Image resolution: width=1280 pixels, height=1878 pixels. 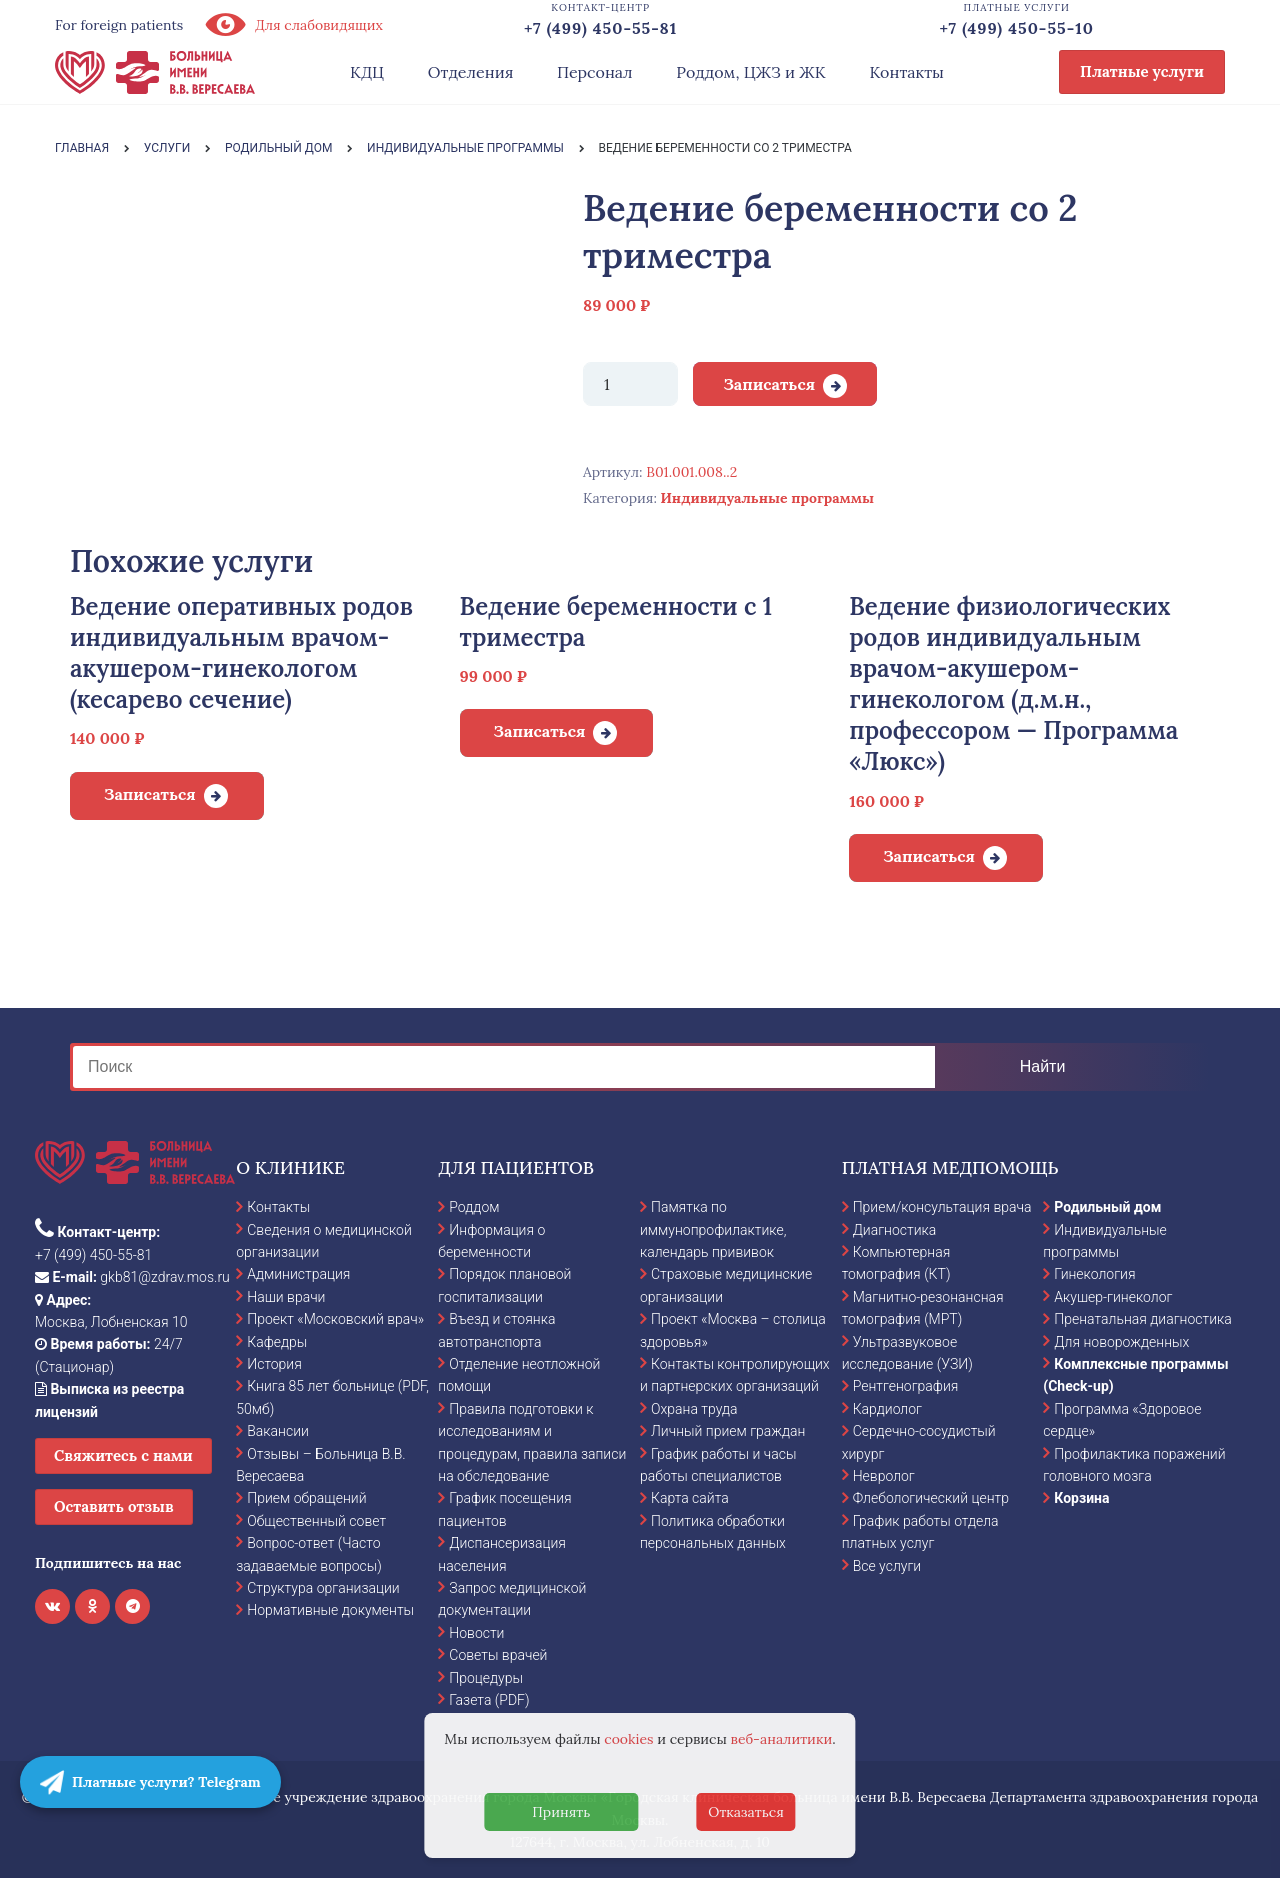 What do you see at coordinates (298, 1274) in the screenshot?
I see `Администрация` at bounding box center [298, 1274].